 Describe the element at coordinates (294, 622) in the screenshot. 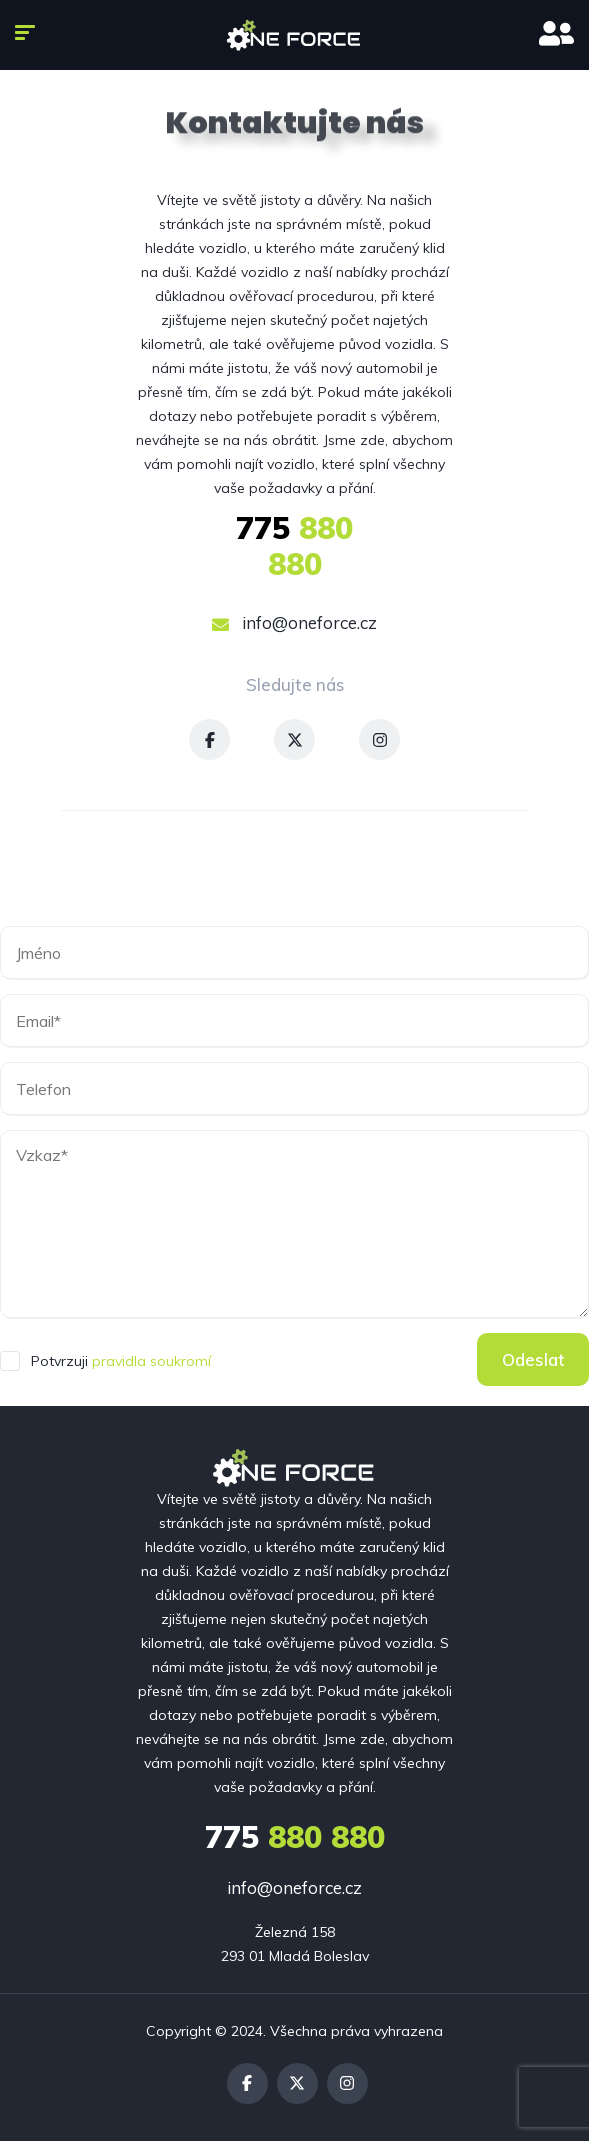

I see `info@oneforce.cz` at that location.